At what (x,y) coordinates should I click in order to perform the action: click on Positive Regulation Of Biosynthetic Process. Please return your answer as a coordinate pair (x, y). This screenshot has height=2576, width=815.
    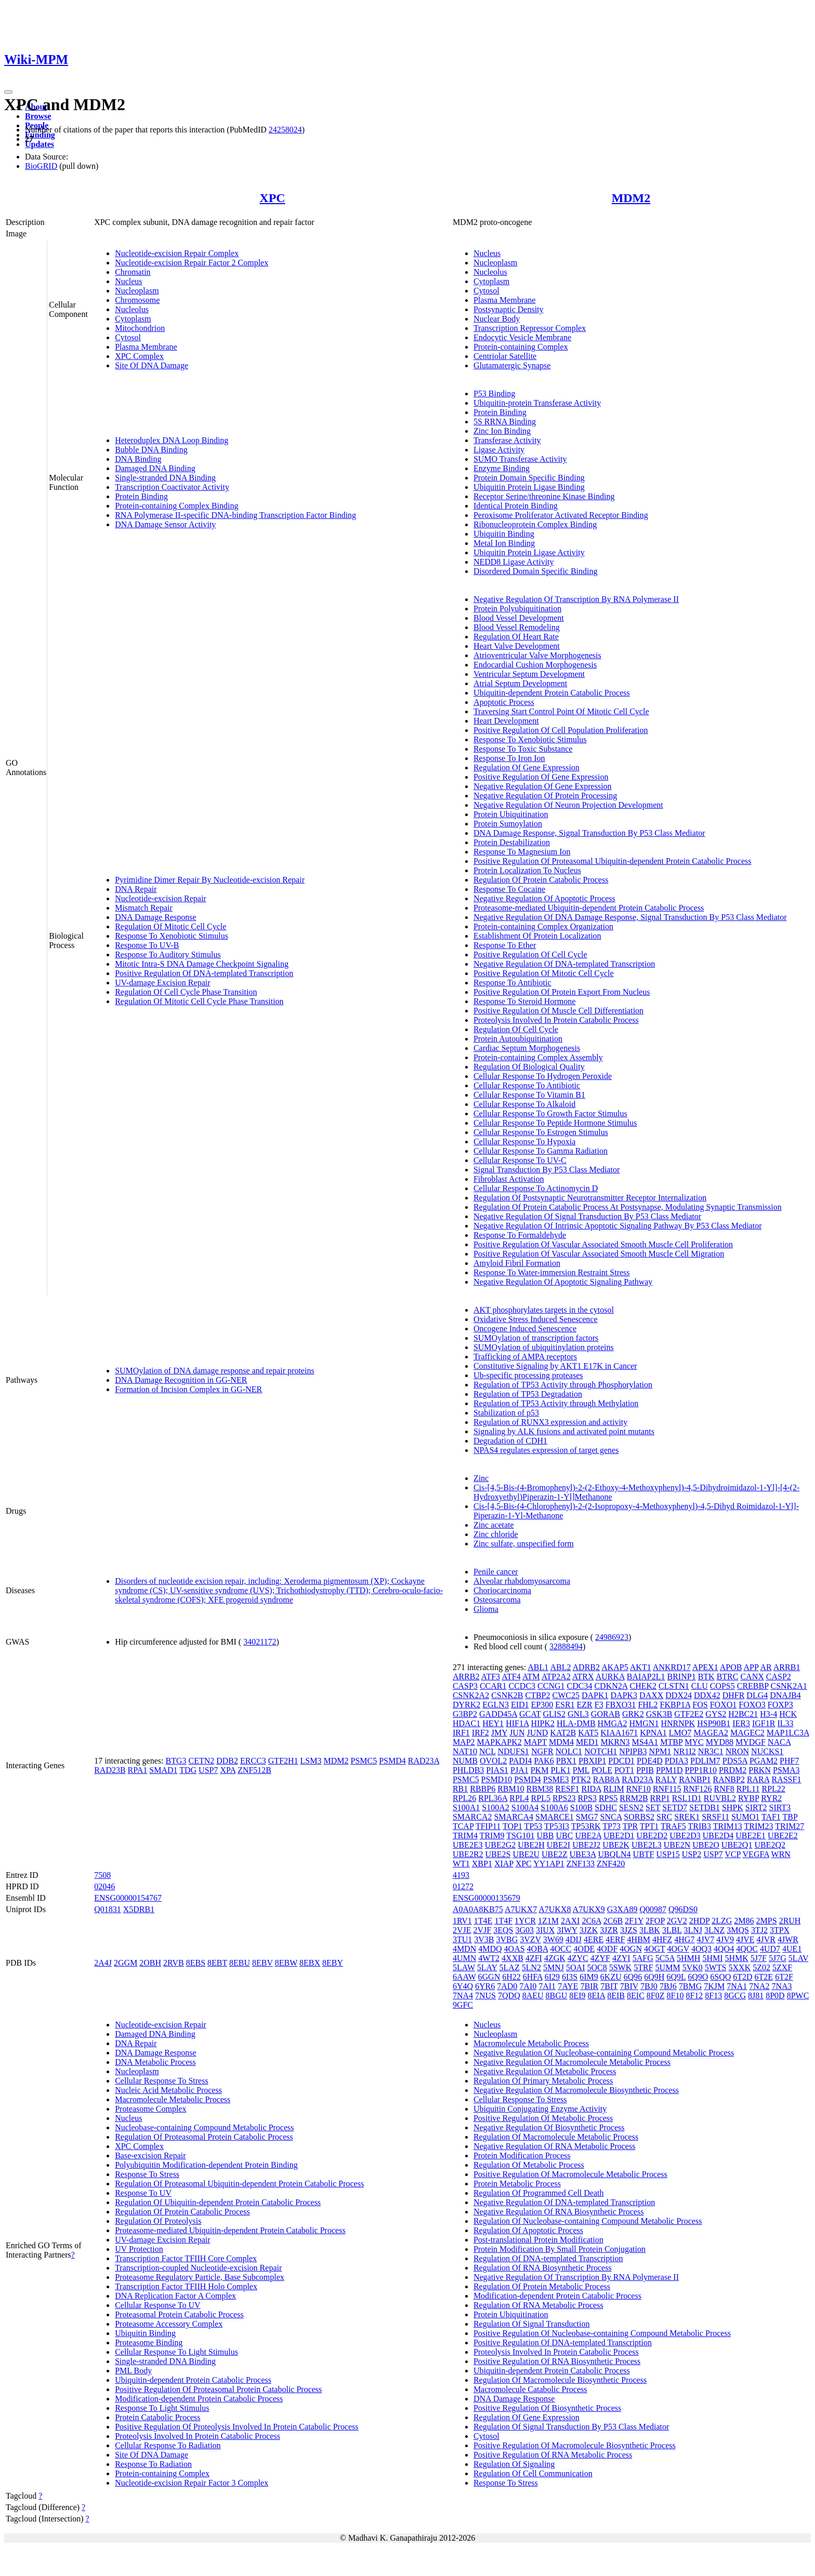
    Looking at the image, I should click on (547, 2408).